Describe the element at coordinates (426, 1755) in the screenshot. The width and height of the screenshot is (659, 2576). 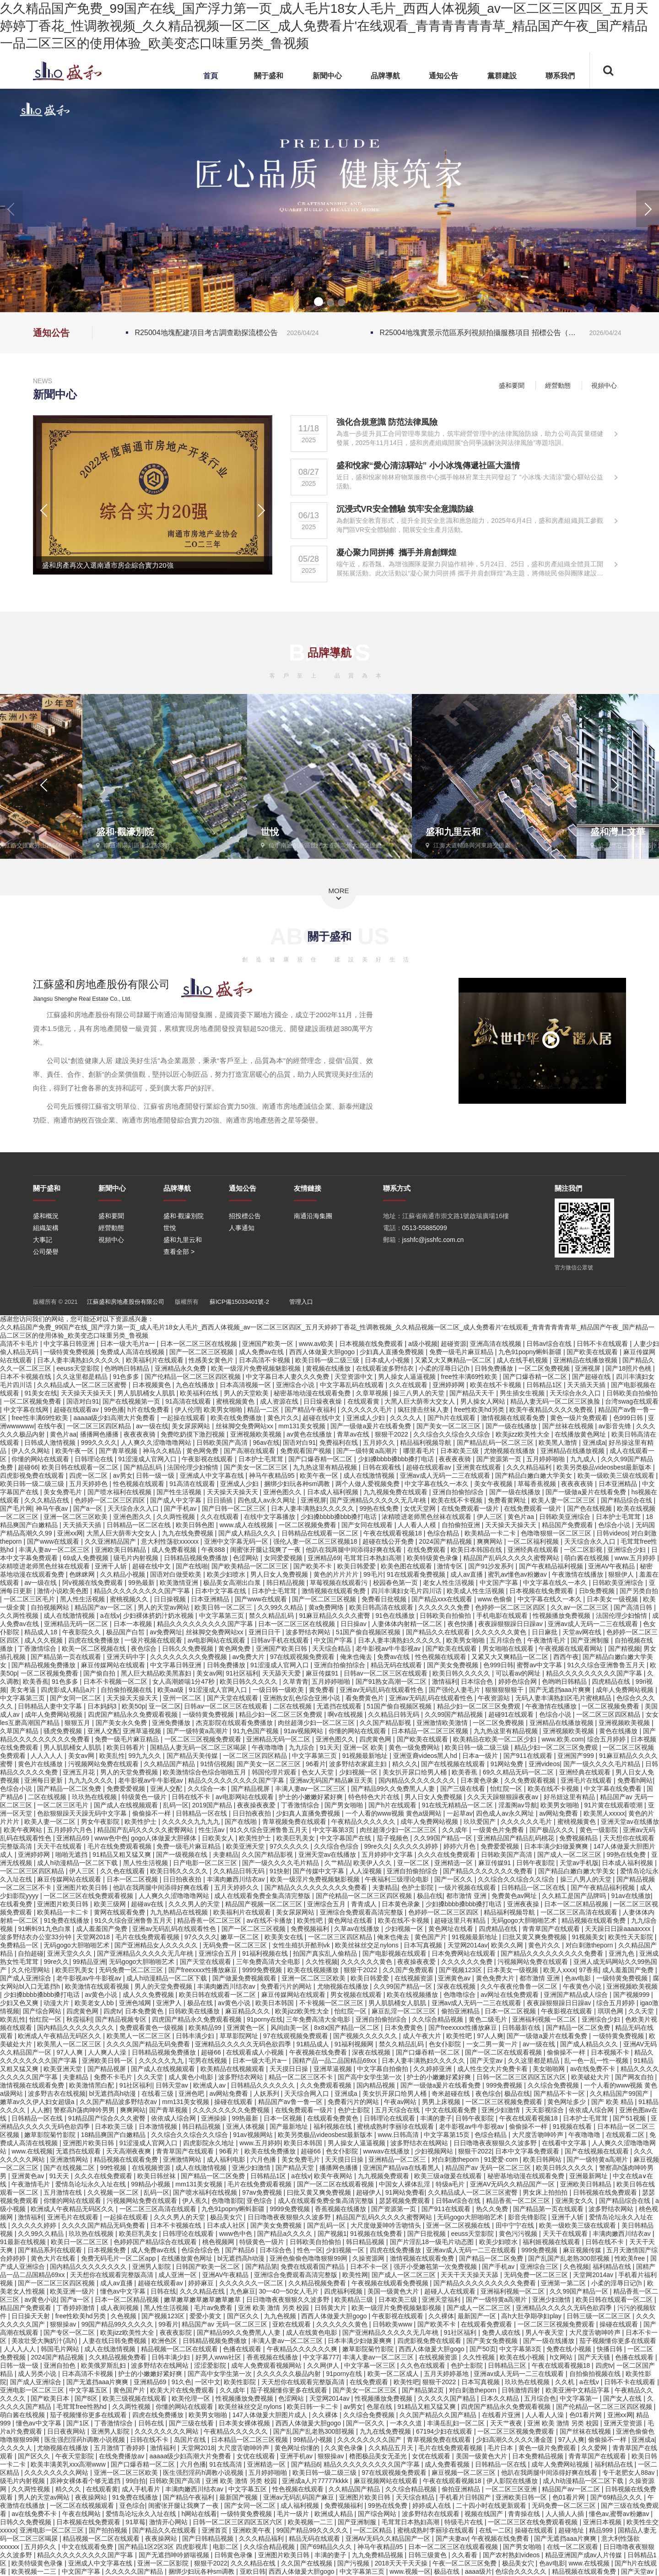
I see `亚洲亚裔videos黑人hd` at that location.